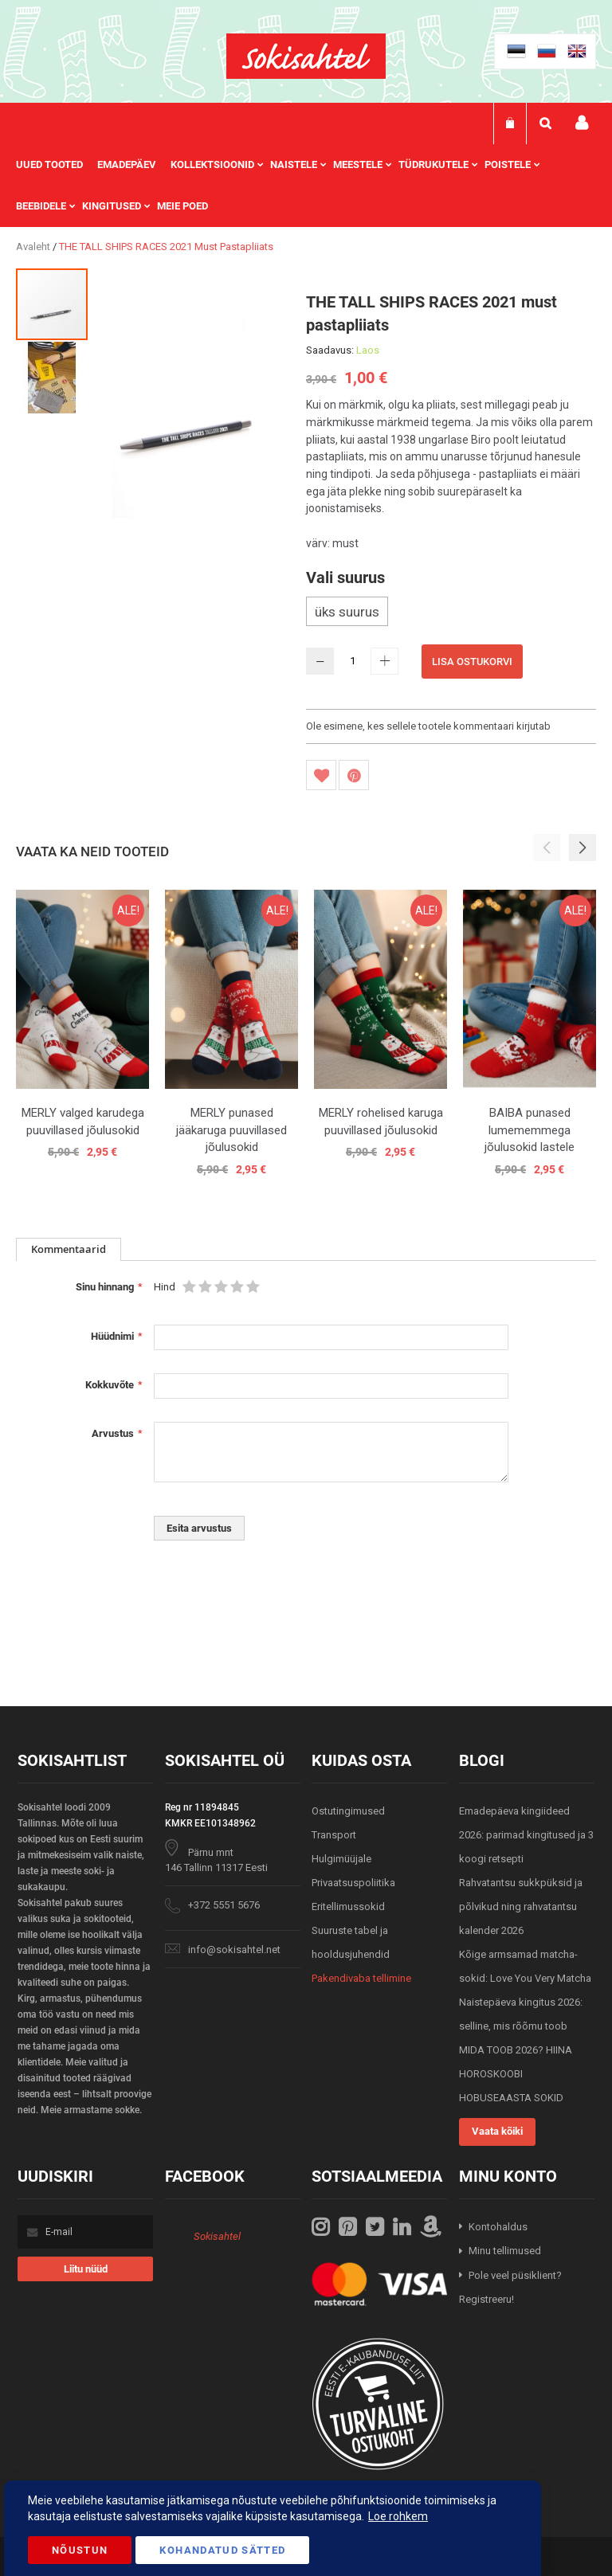 This screenshot has height=2576, width=612. Describe the element at coordinates (306, 185) in the screenshot. I see `[menu]` at that location.